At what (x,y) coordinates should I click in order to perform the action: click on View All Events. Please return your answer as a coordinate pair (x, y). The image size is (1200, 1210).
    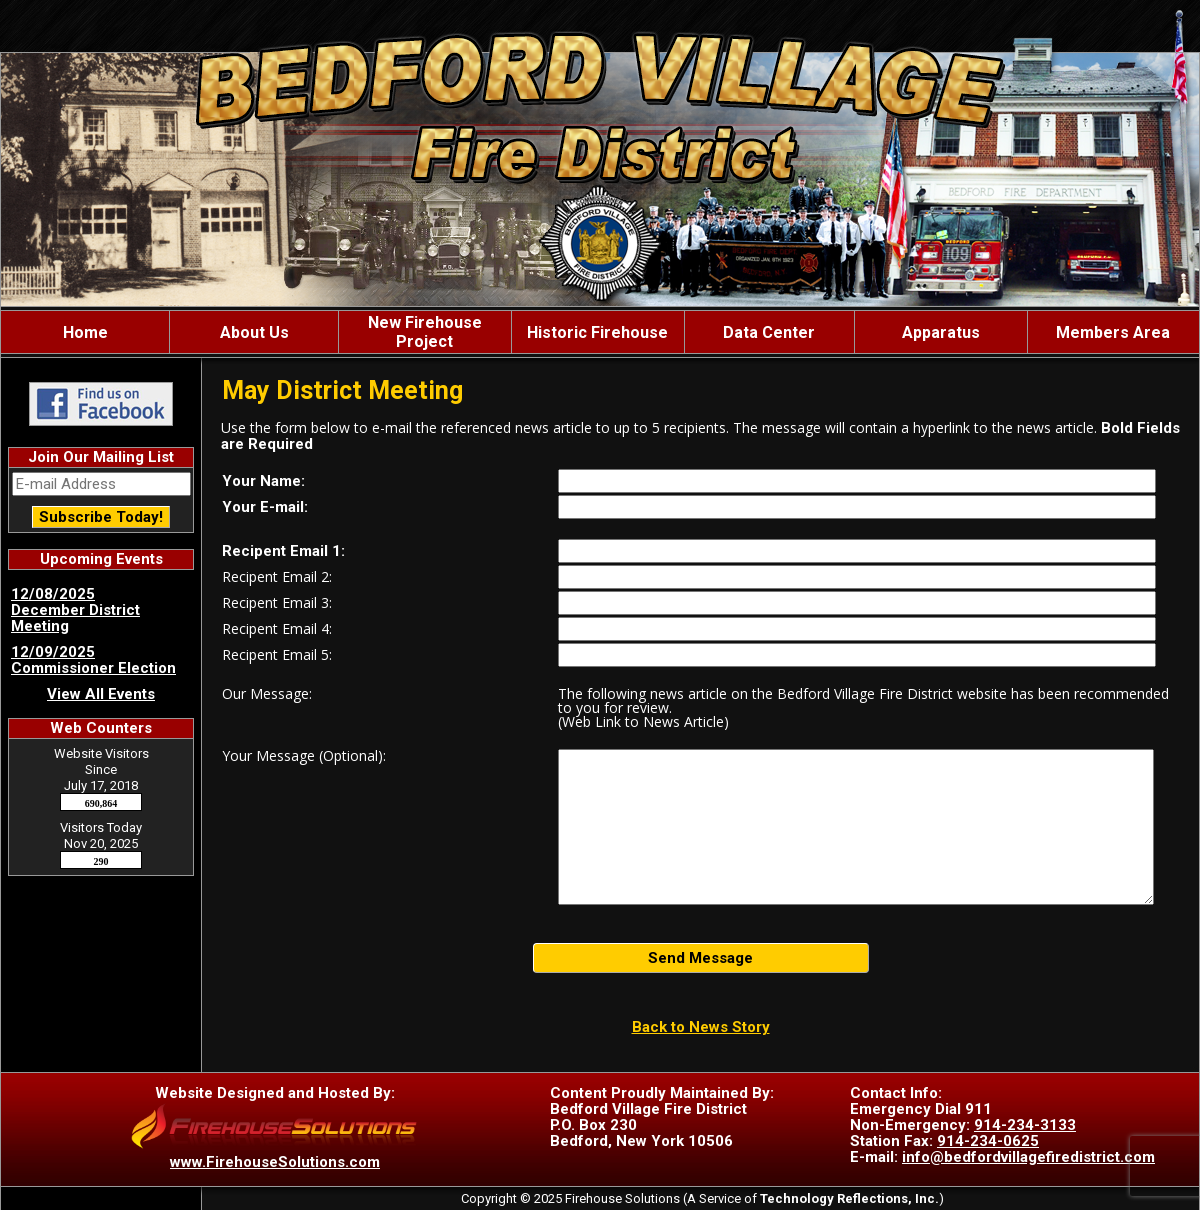
    Looking at the image, I should click on (101, 694).